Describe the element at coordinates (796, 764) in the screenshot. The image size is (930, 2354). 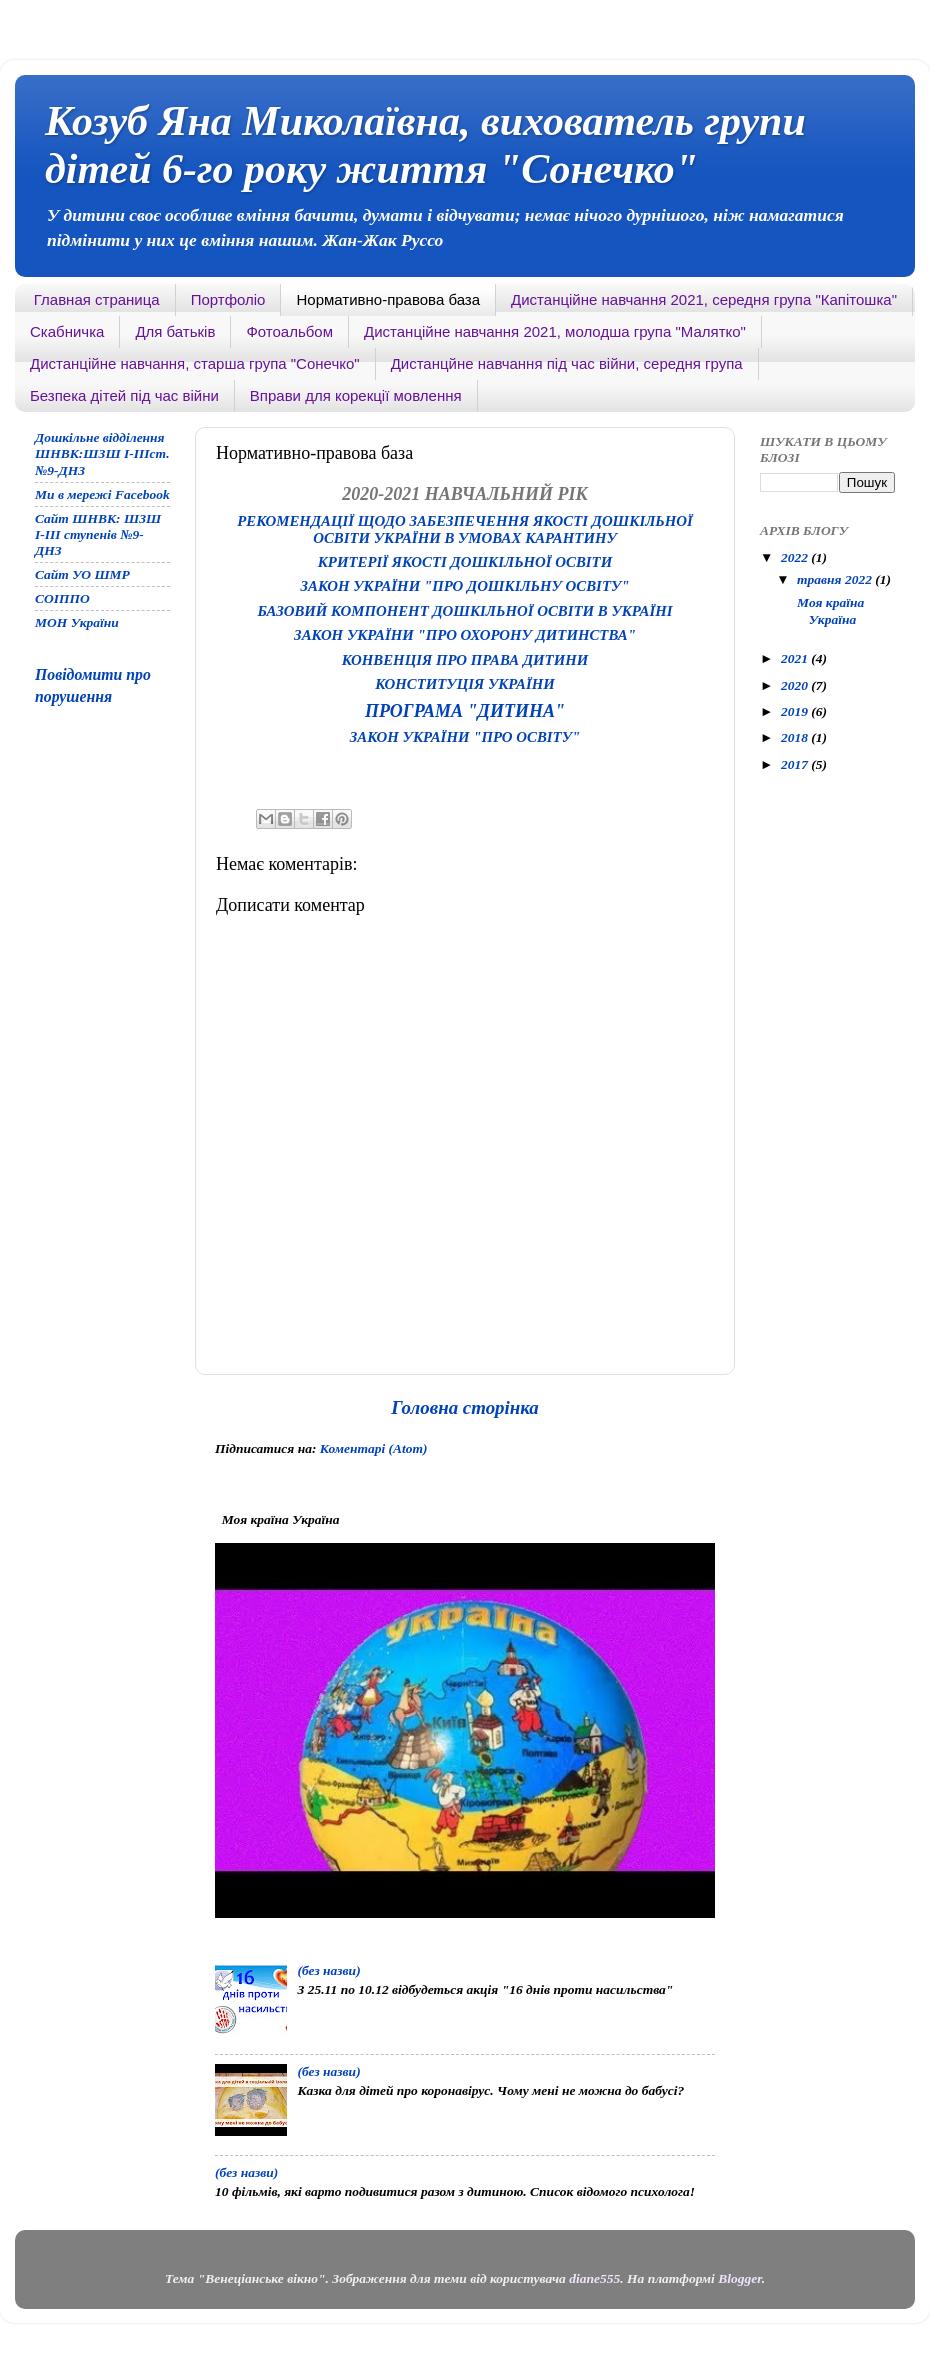
I see `2017` at that location.